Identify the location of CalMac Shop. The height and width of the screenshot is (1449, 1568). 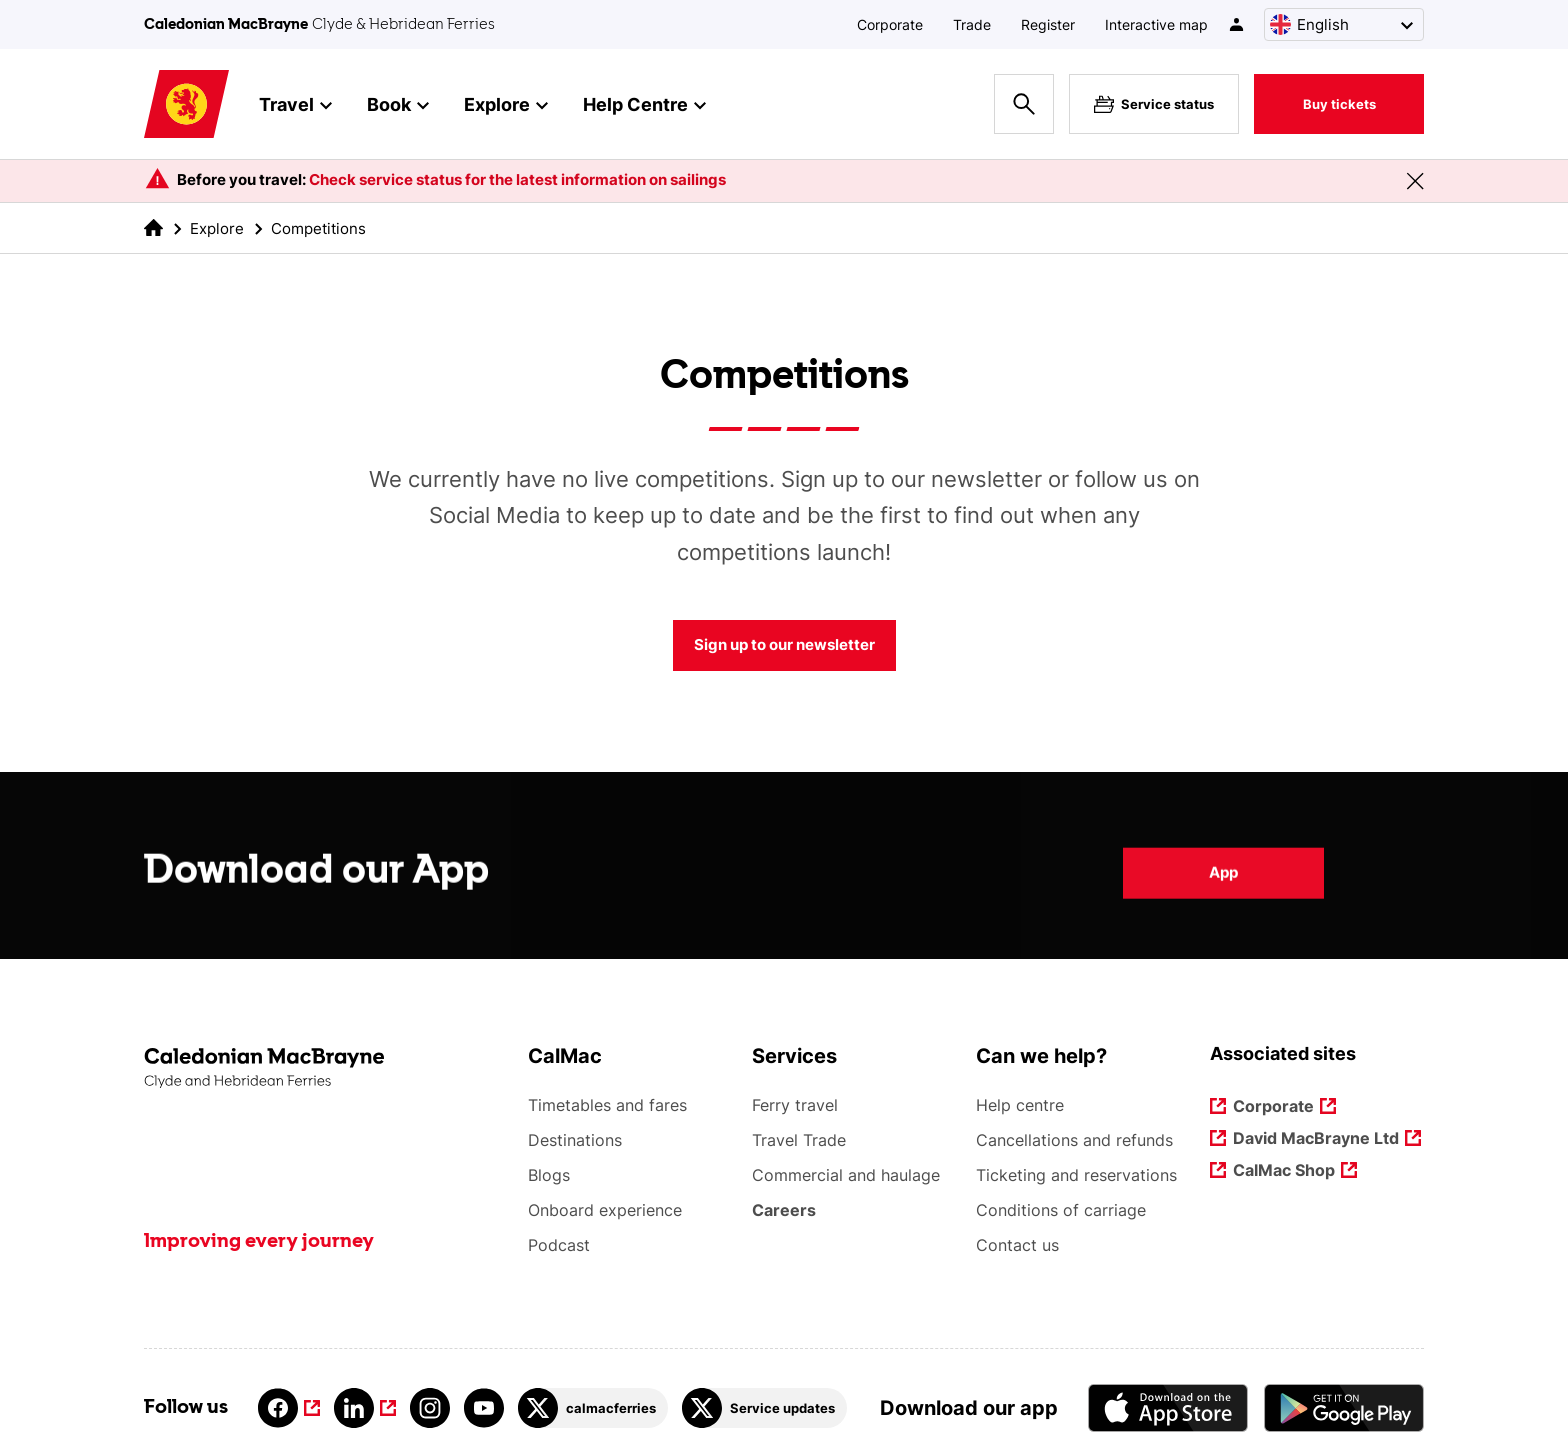
(1284, 1171).